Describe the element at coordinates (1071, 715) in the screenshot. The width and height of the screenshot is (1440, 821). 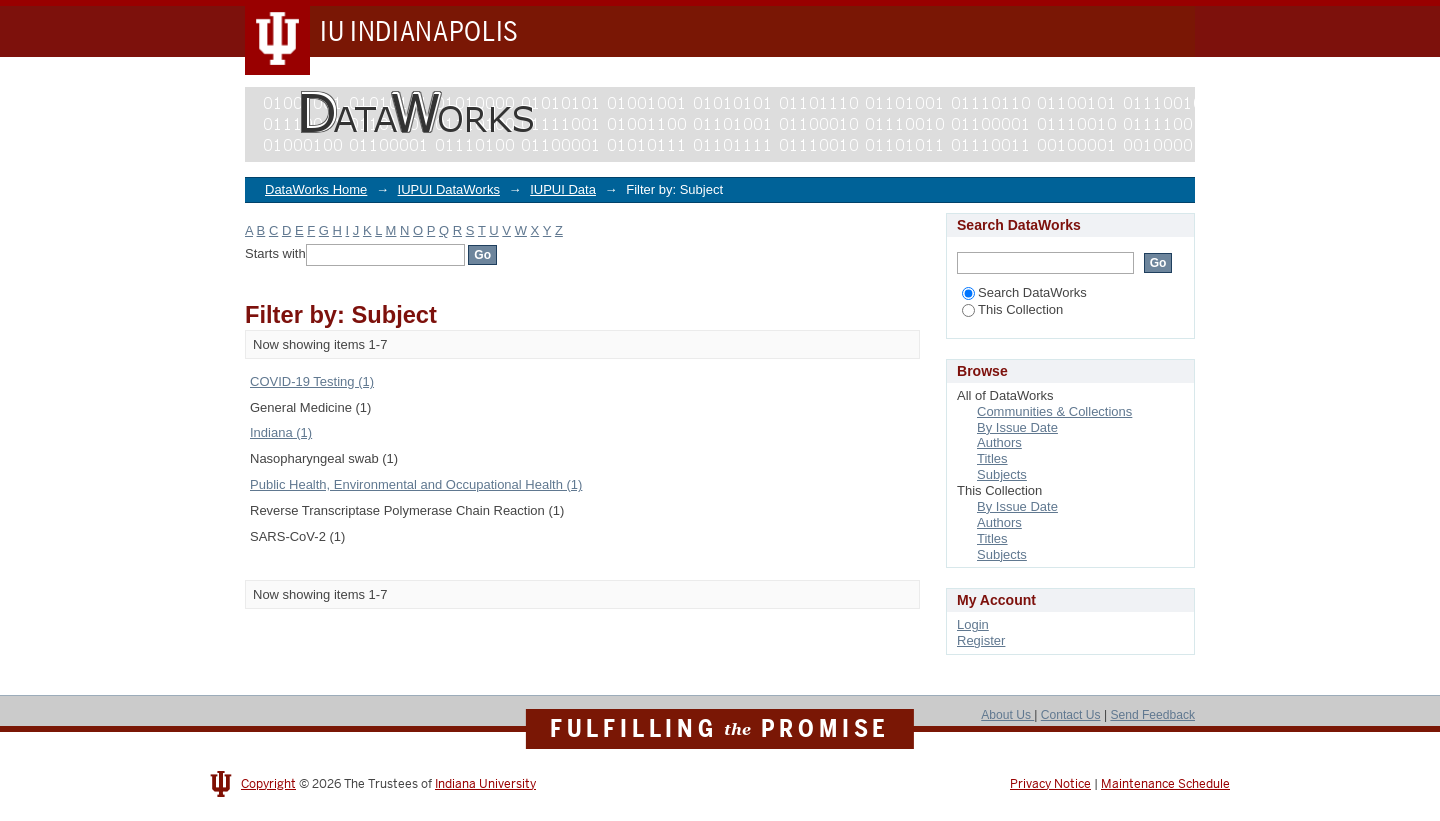
I see `Contact Us` at that location.